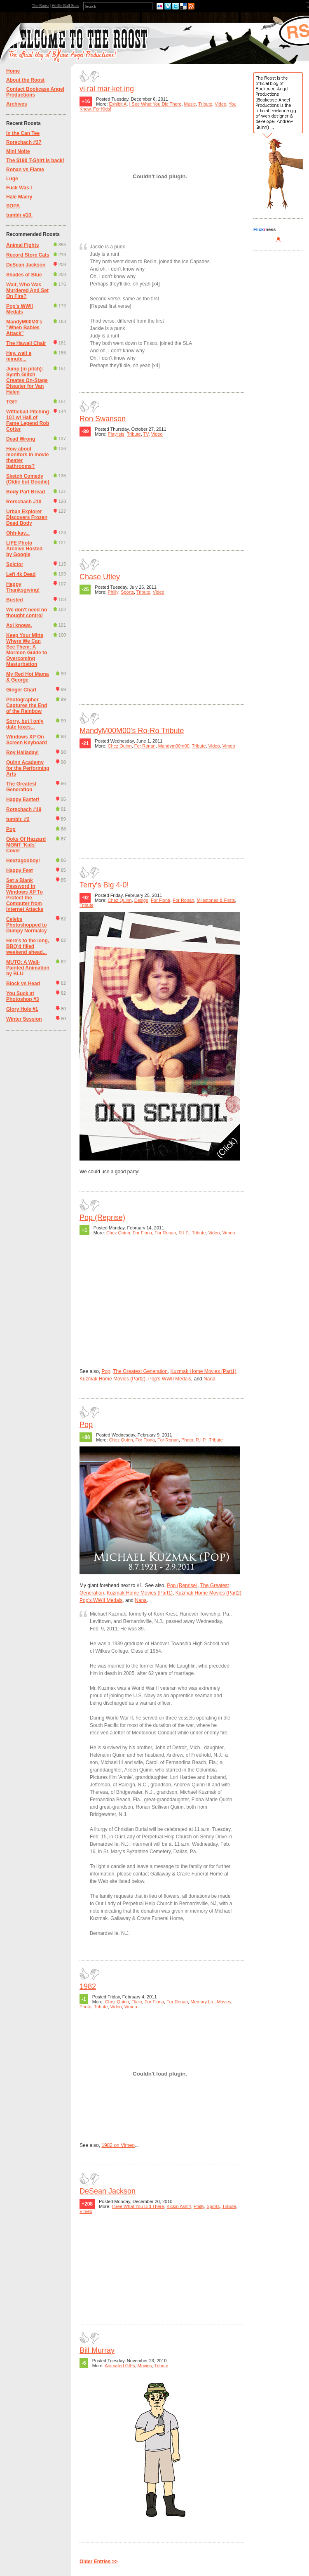 The width and height of the screenshot is (309, 2576). Describe the element at coordinates (18, 533) in the screenshot. I see `Ohh-kay...` at that location.